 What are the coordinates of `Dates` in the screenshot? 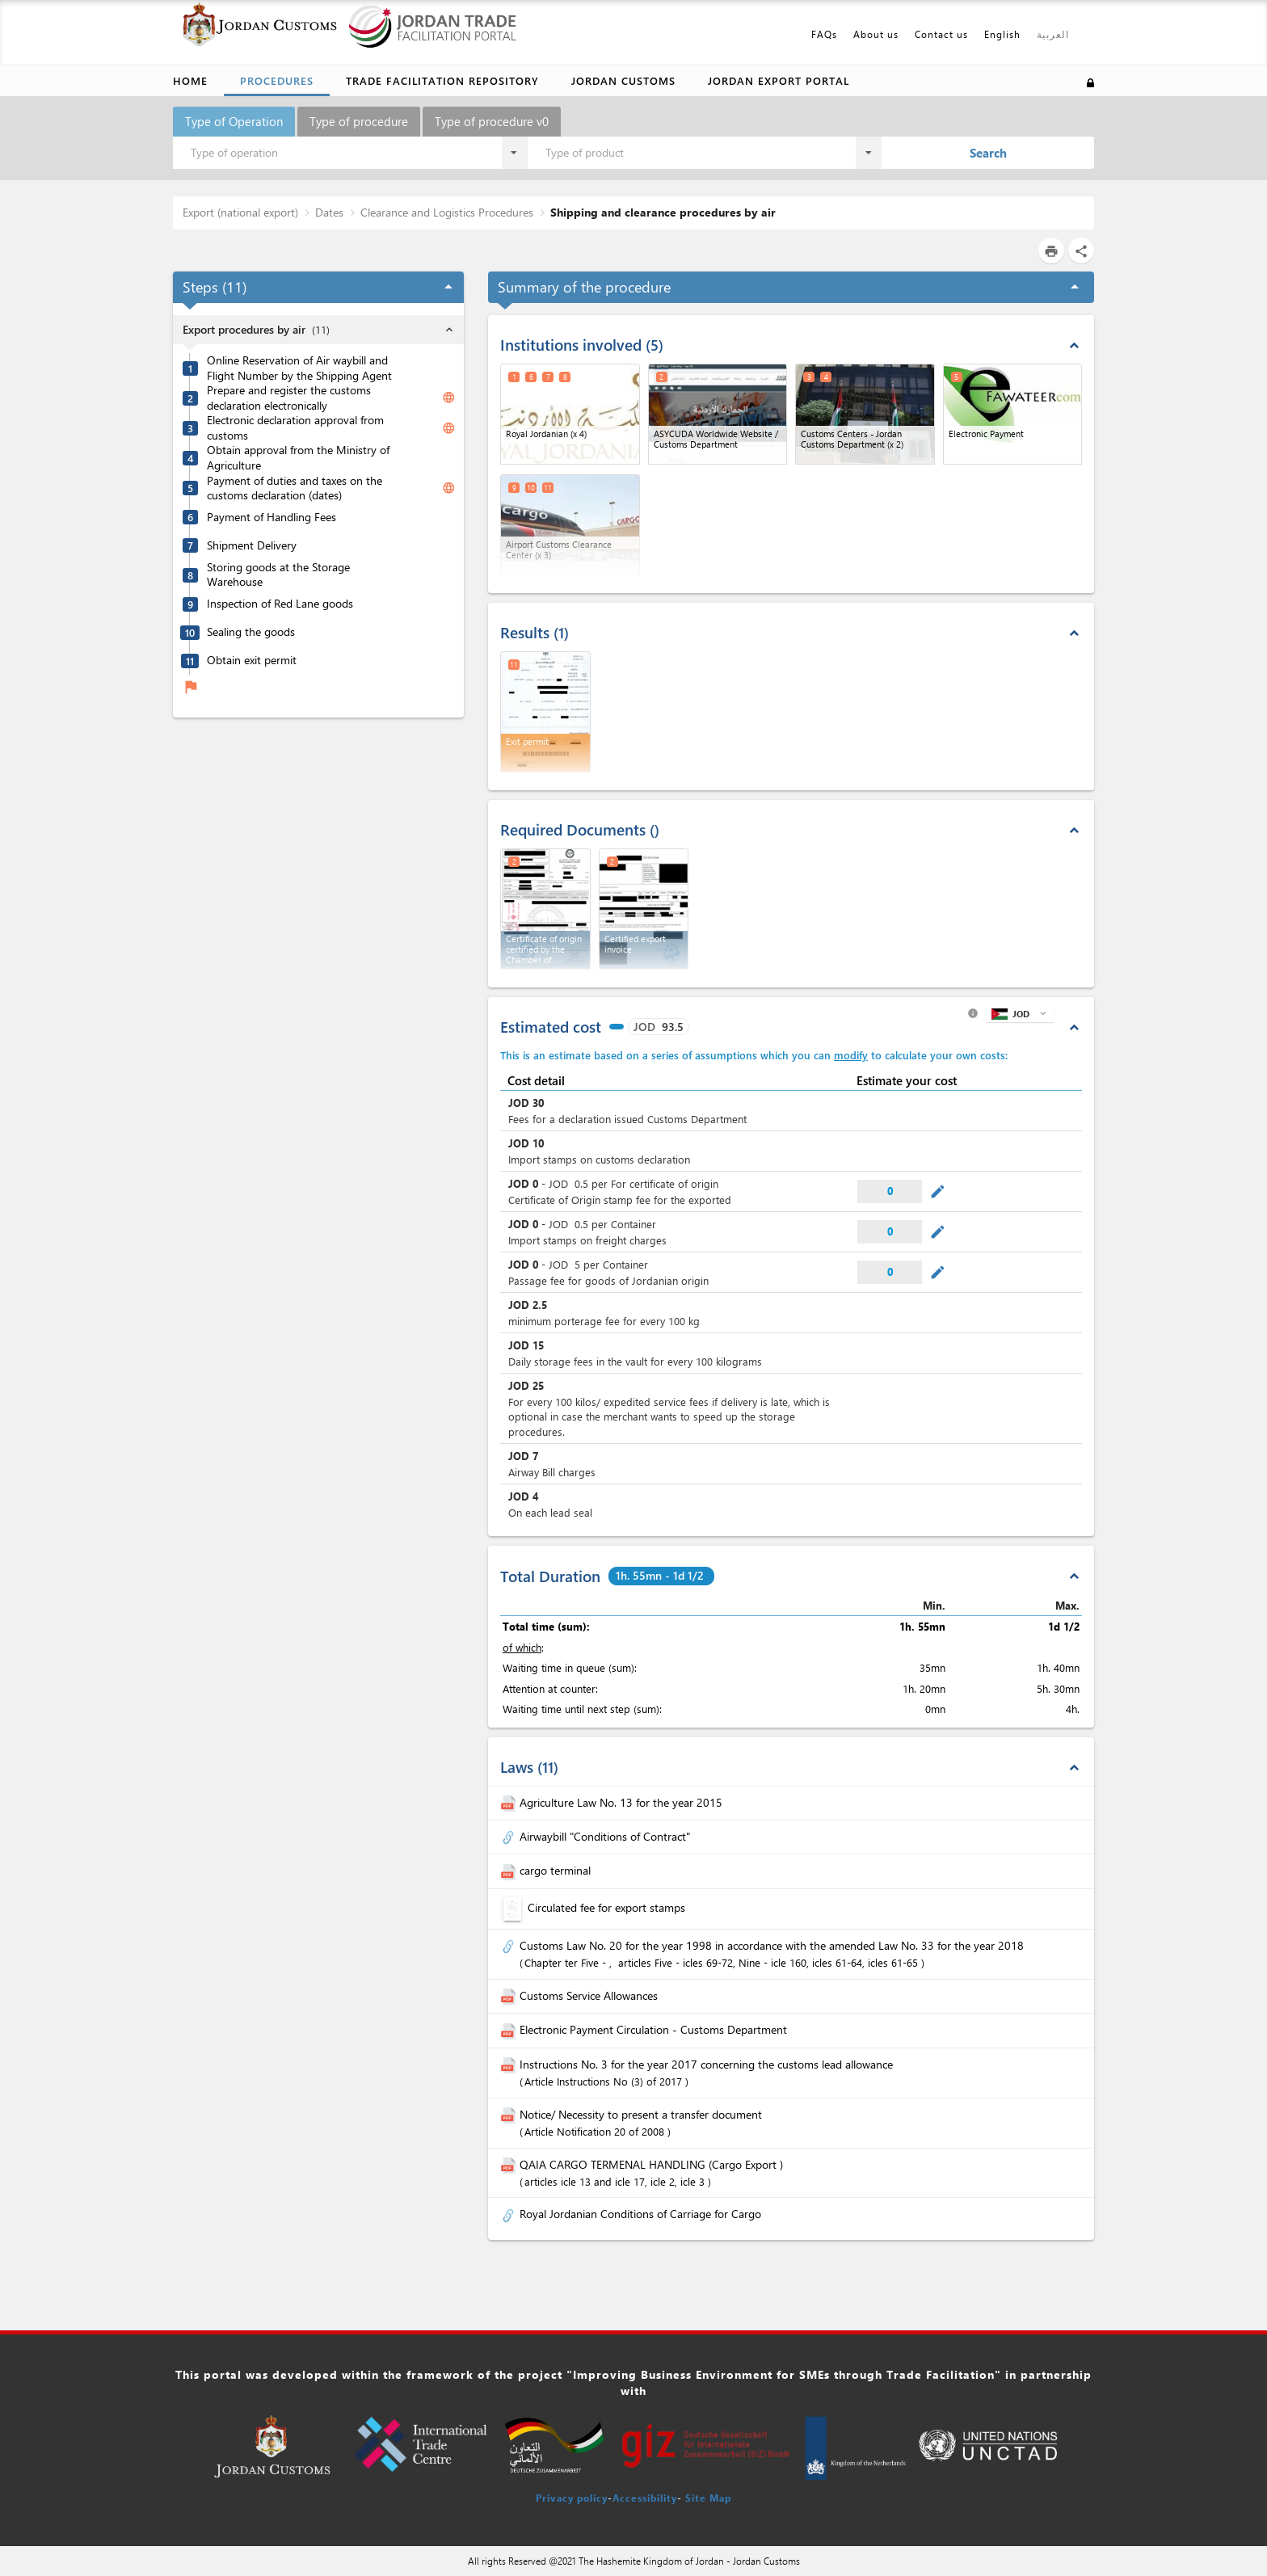 It's located at (329, 212).